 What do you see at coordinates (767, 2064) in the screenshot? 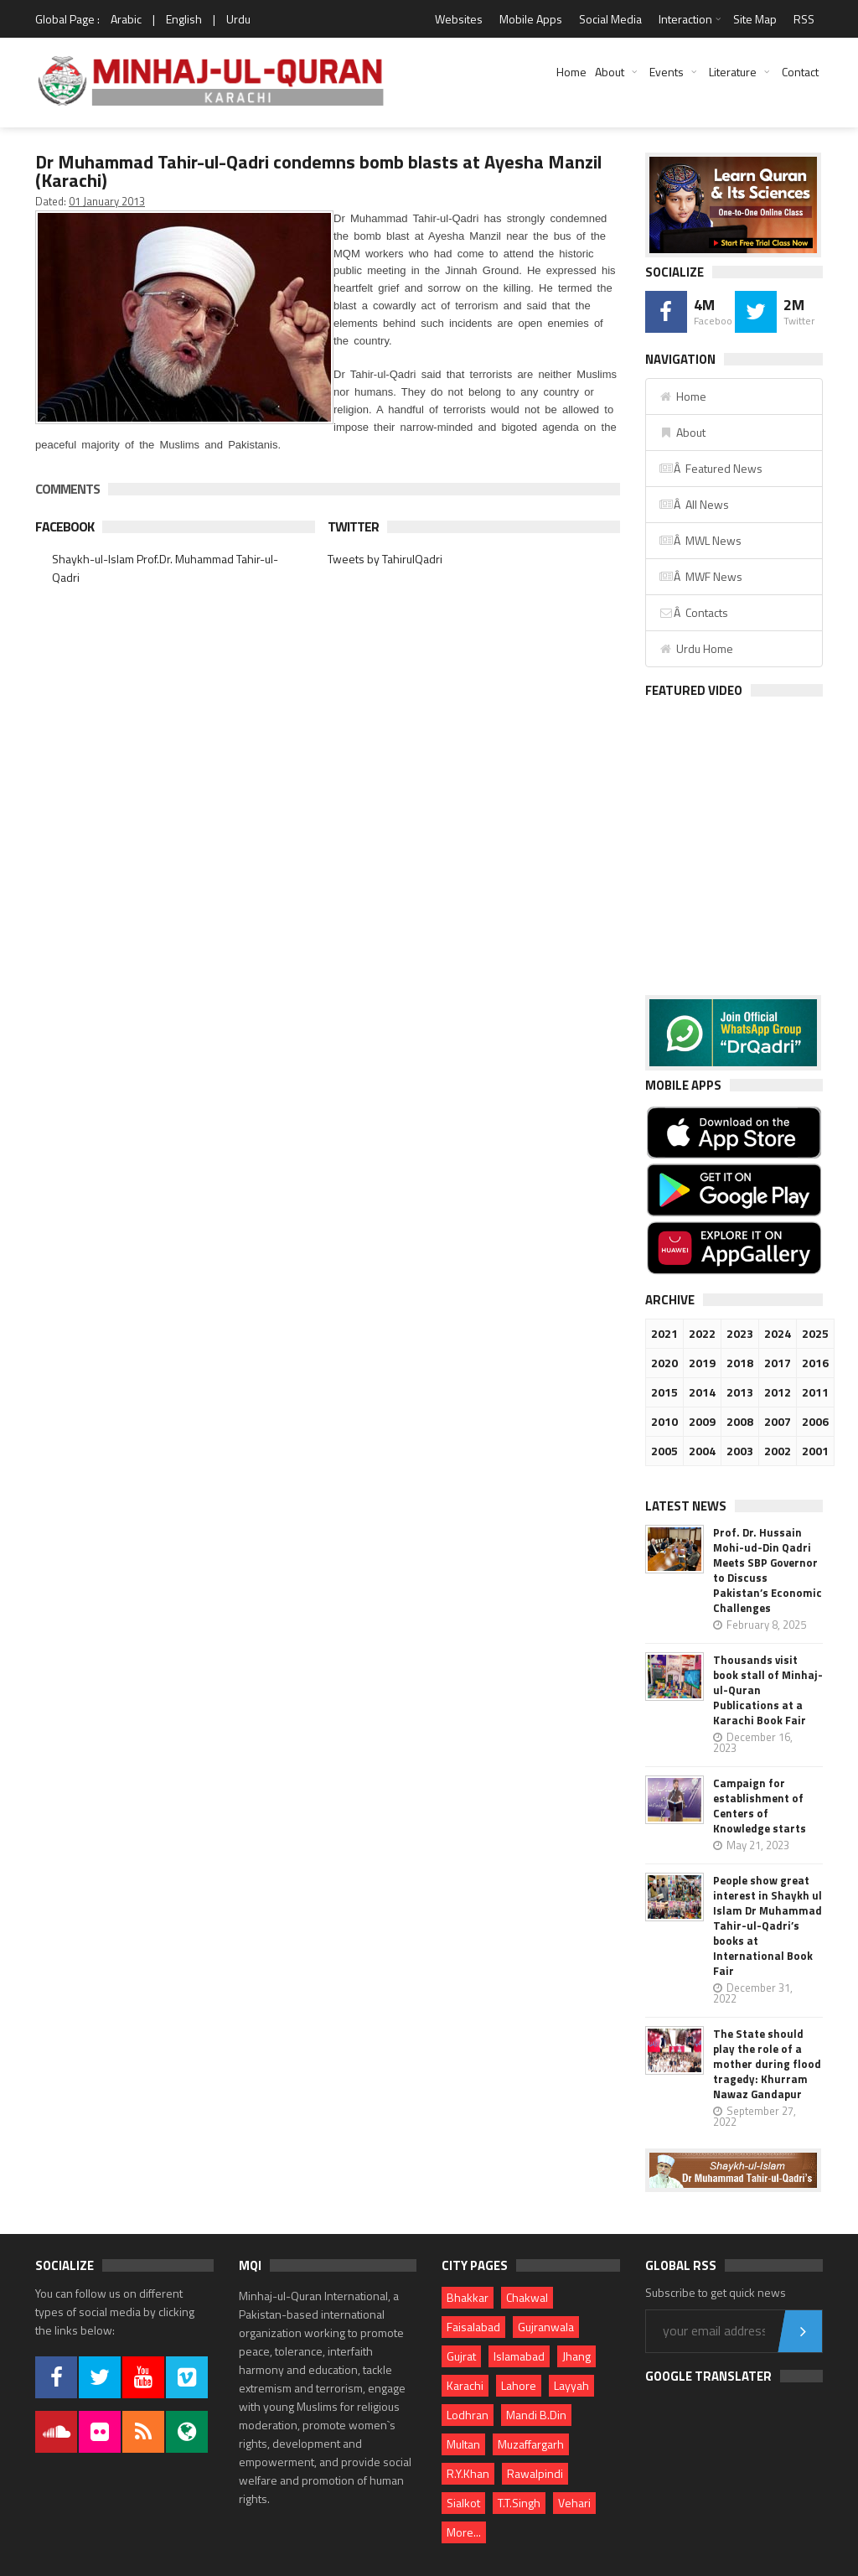
I see `The State should play the role of a mother during flood tragedy: Khurram Nawaz Gandapur` at bounding box center [767, 2064].